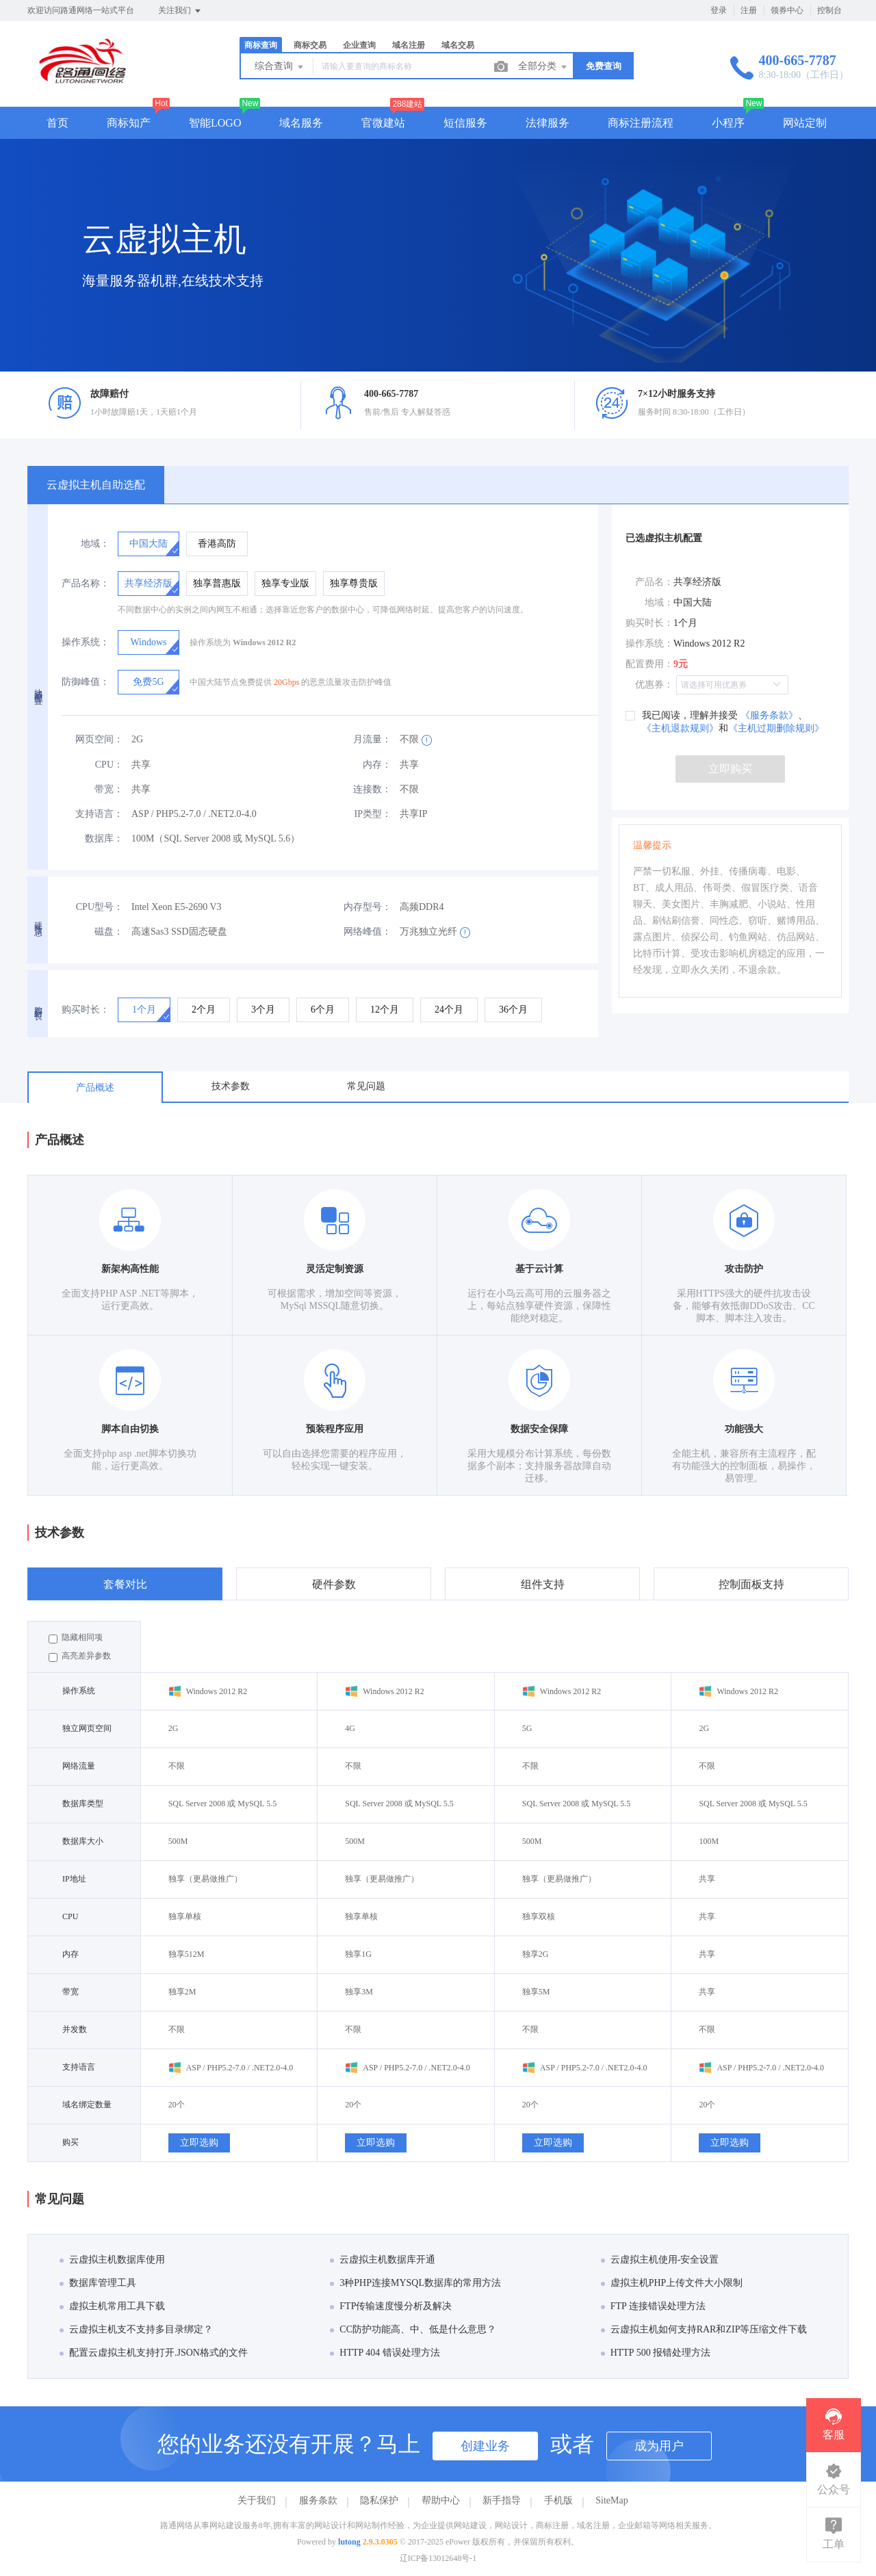  Describe the element at coordinates (359, 45) in the screenshot. I see `企业查询` at that location.